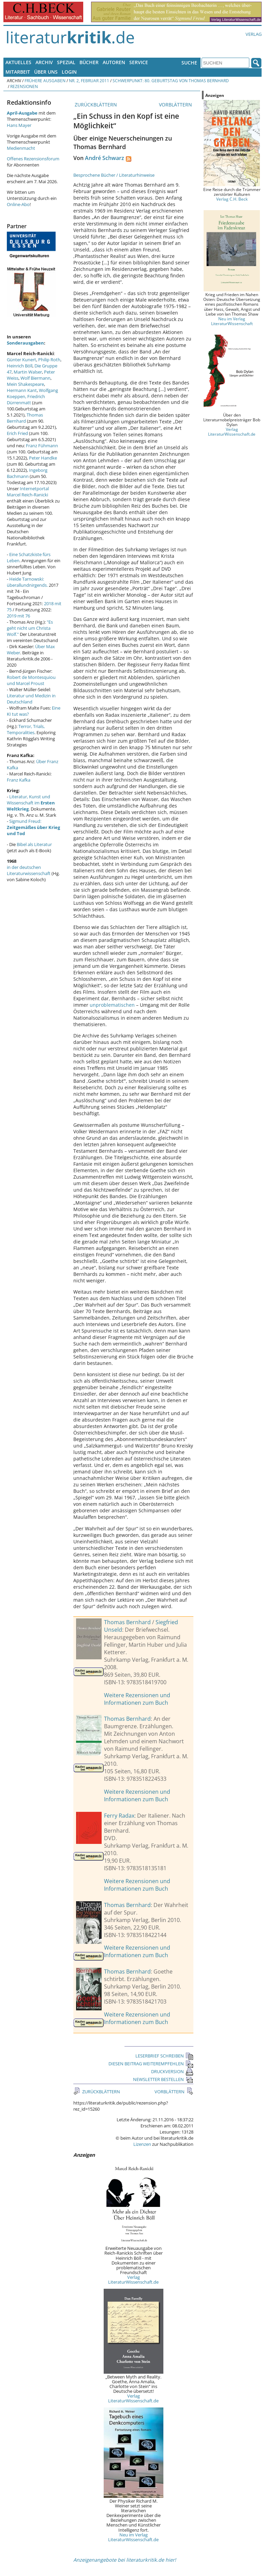 Image resolution: width=265 pixels, height=2576 pixels. I want to click on Bibel als Literatur, so click(34, 844).